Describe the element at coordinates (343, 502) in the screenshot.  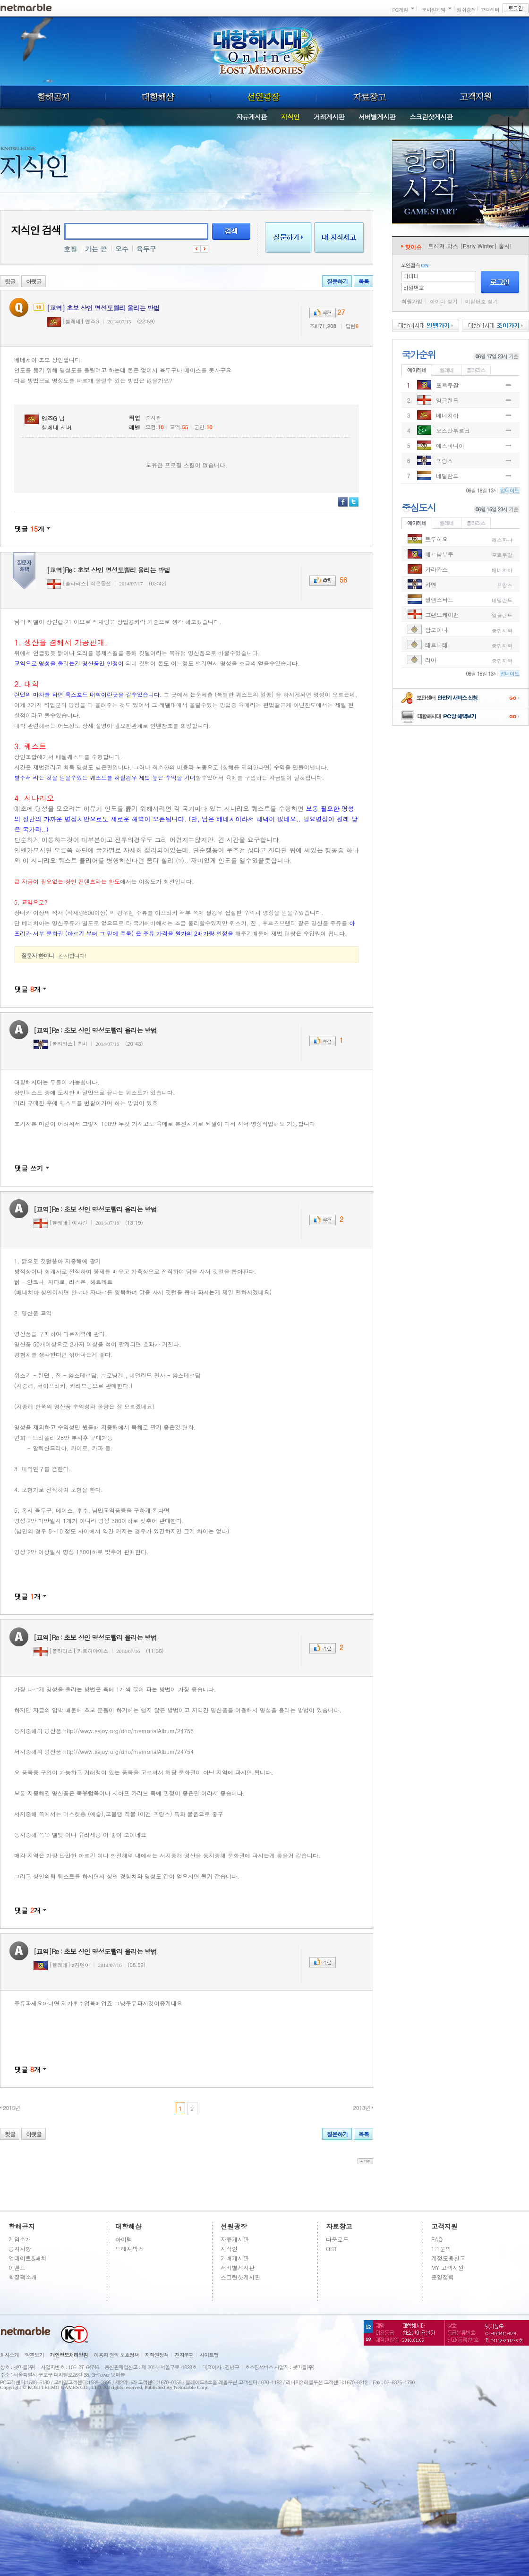
I see `페이스북` at that location.